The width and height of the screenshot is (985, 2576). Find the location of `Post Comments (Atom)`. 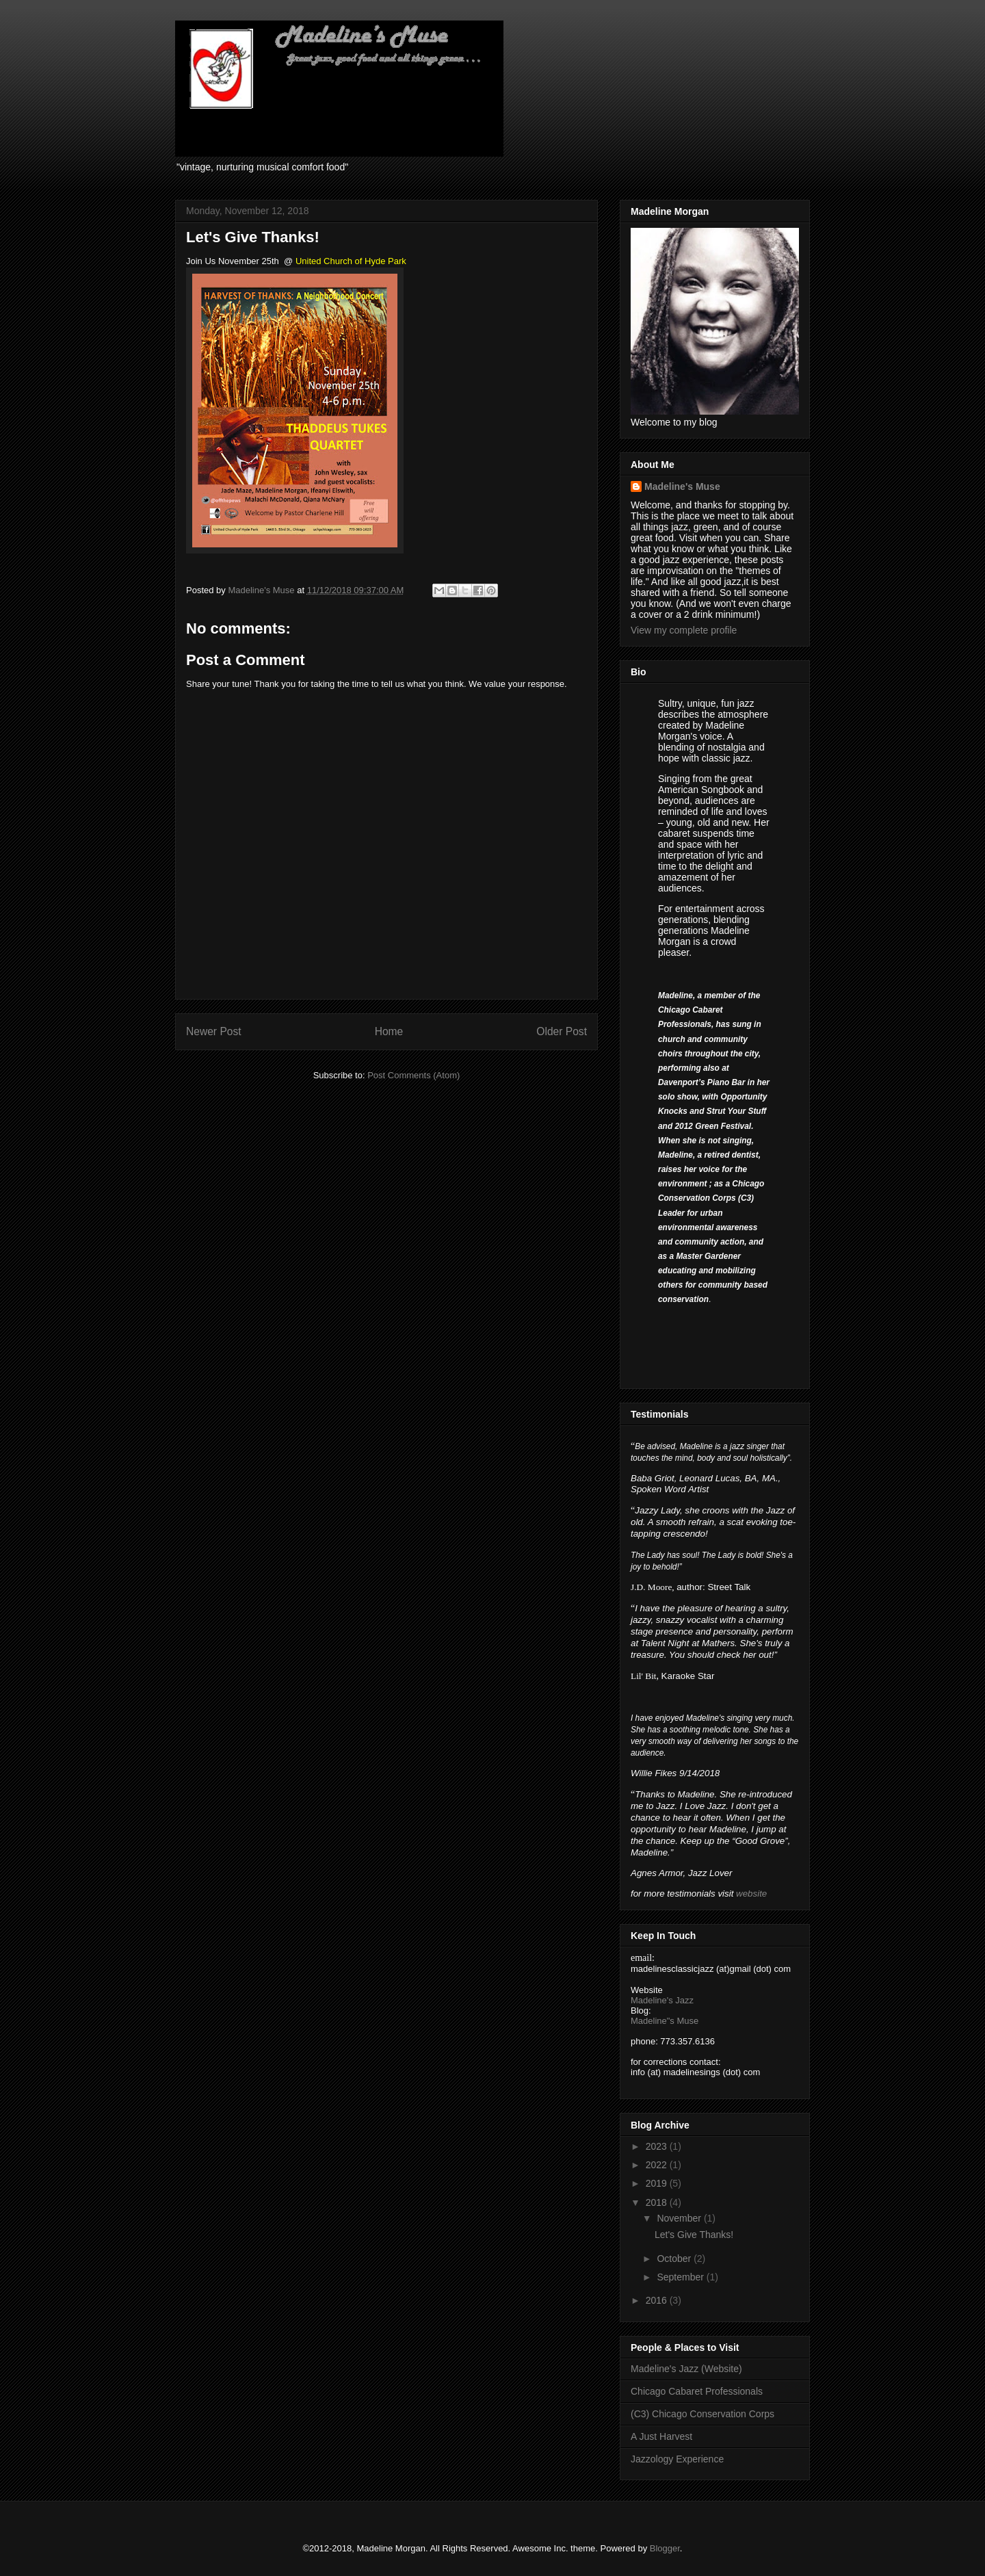

Post Comments (Atom) is located at coordinates (413, 1075).